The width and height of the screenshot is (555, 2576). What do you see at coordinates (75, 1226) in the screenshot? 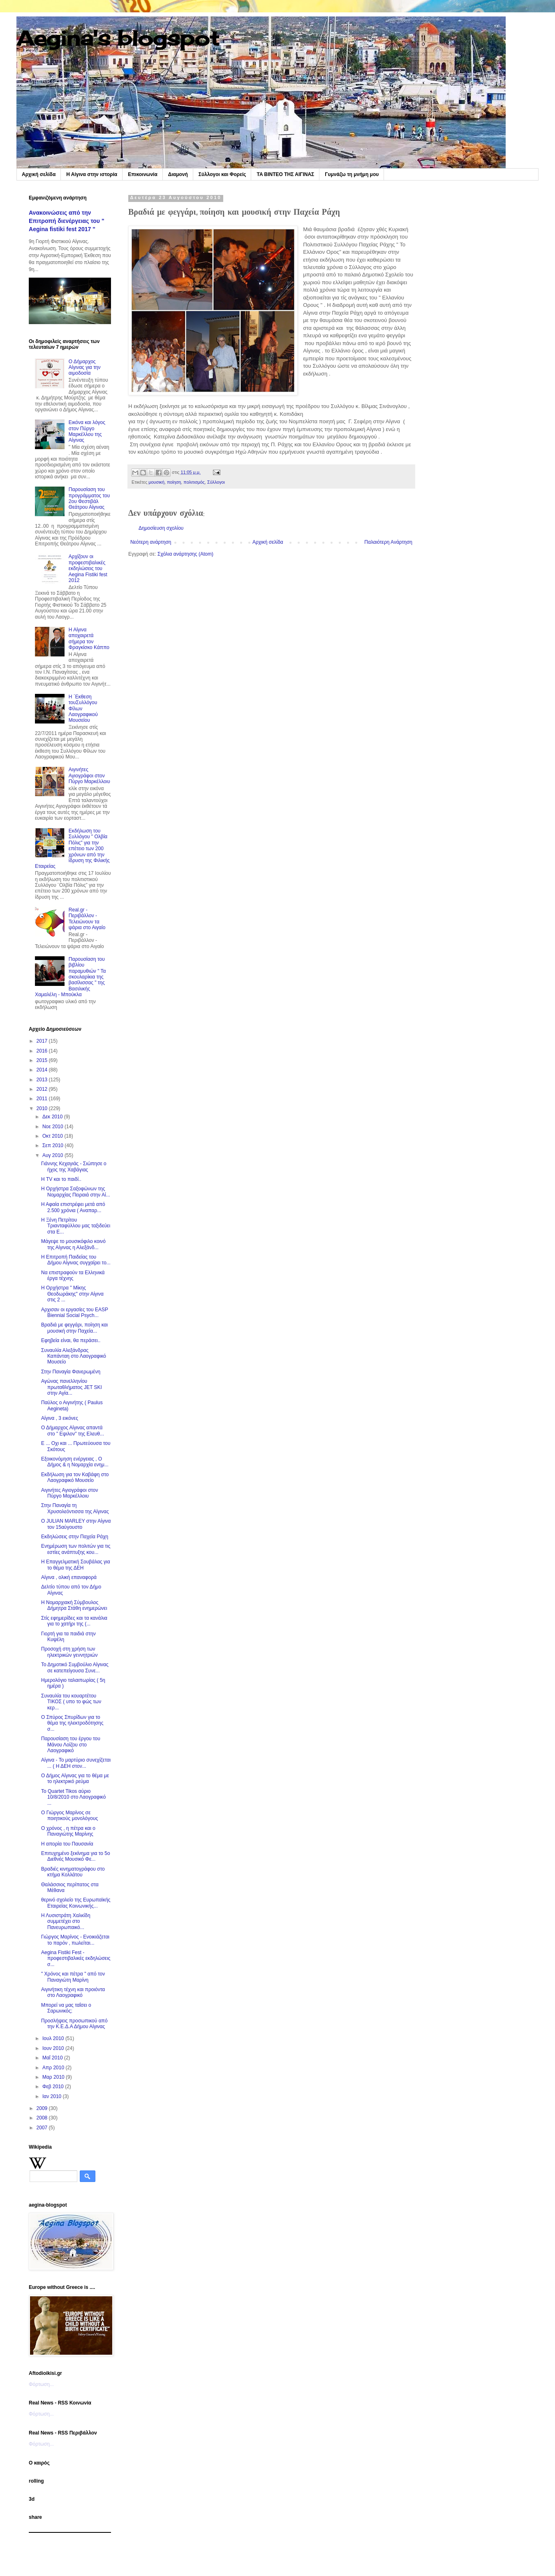
I see `Η Ξένη Πετρίτου Τριανταφύλλου μας ταξιδεύει στα Ε...` at bounding box center [75, 1226].